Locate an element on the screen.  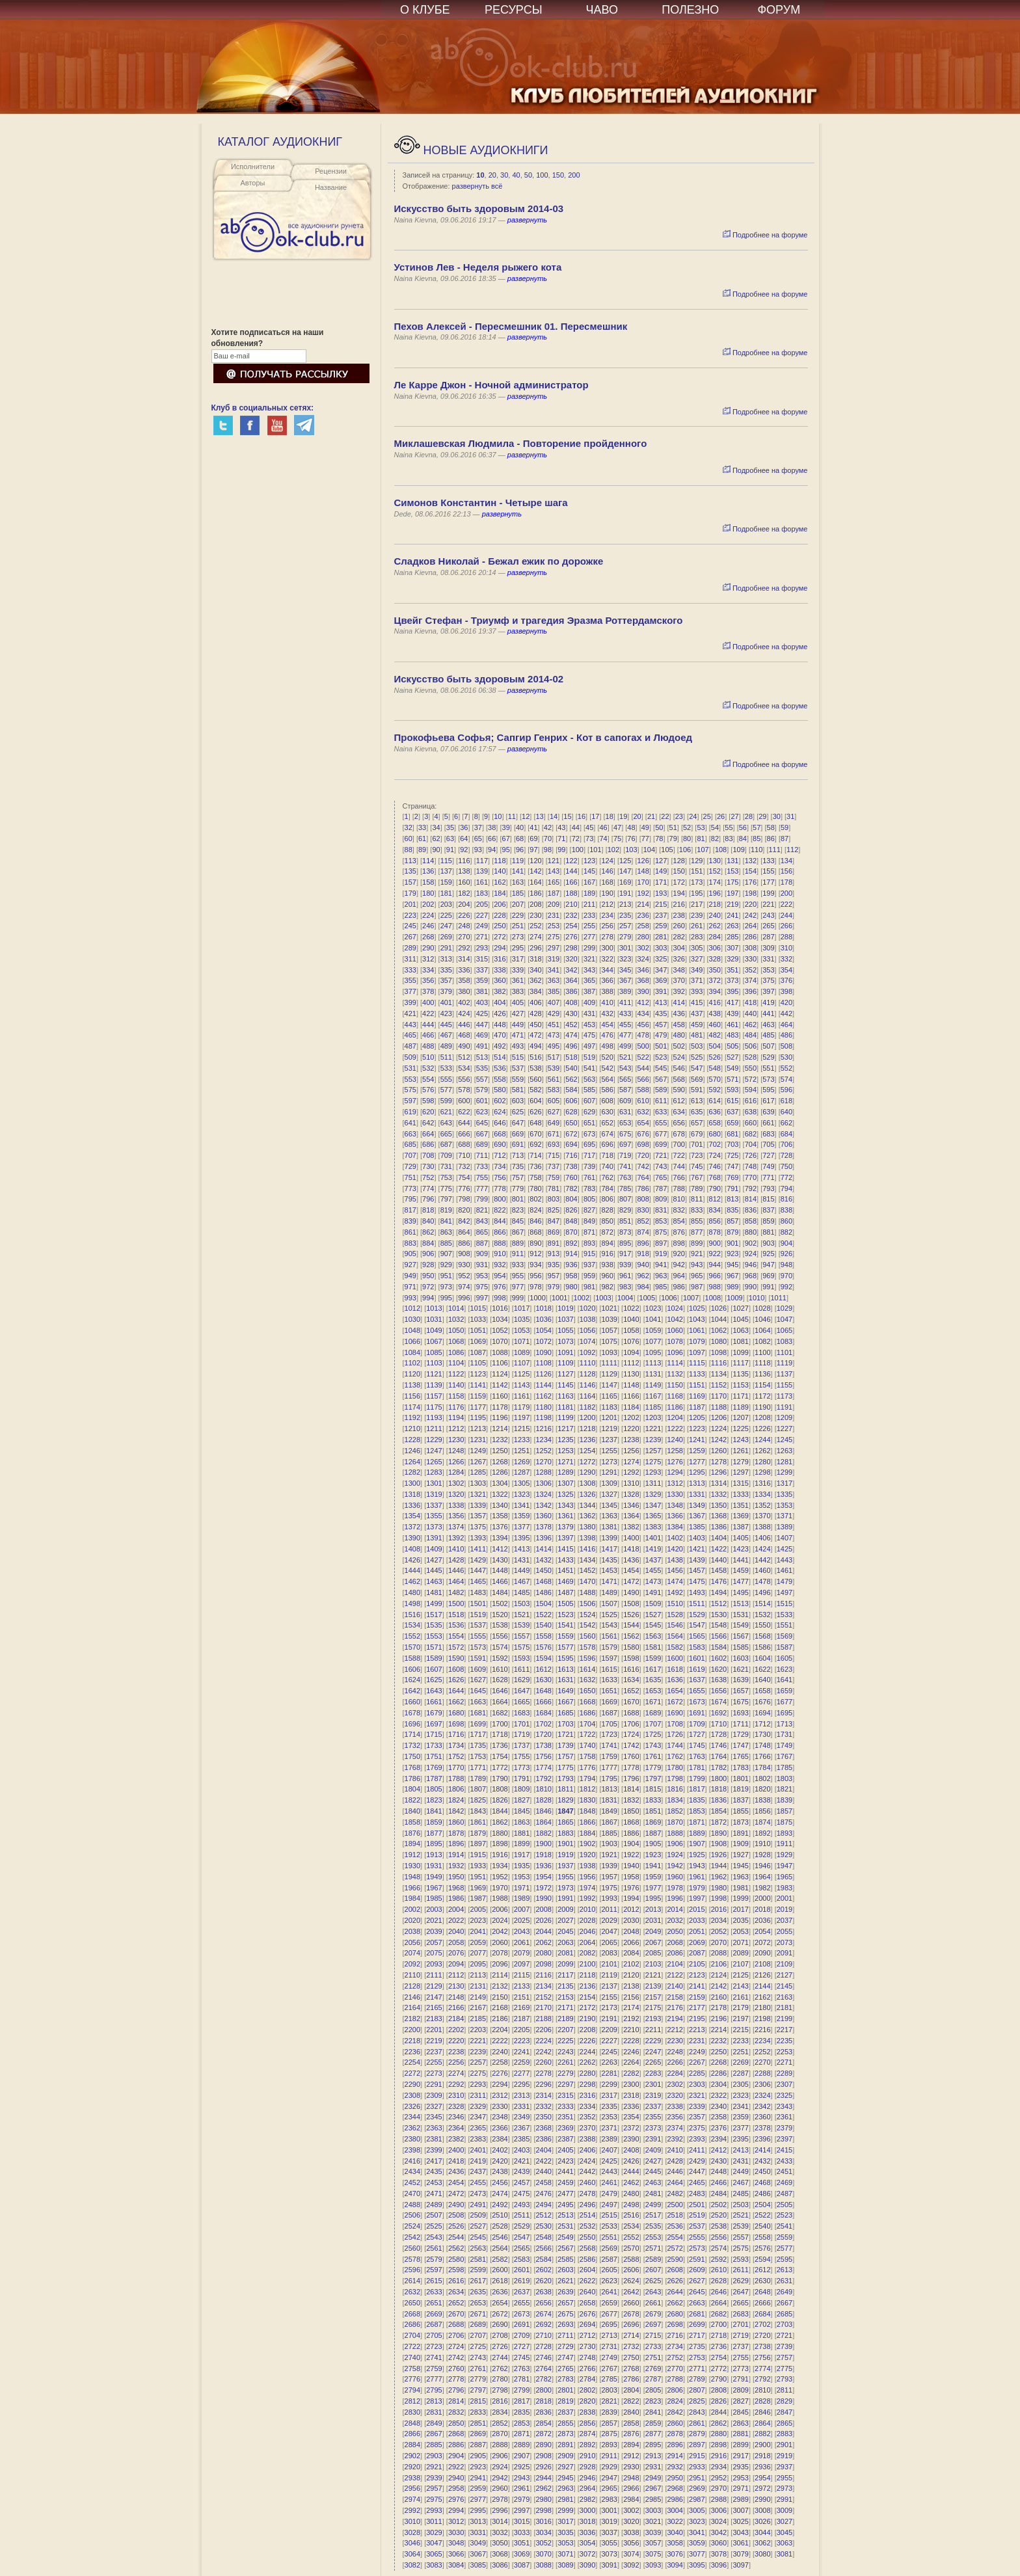
1997 is located at coordinates (697, 1898).